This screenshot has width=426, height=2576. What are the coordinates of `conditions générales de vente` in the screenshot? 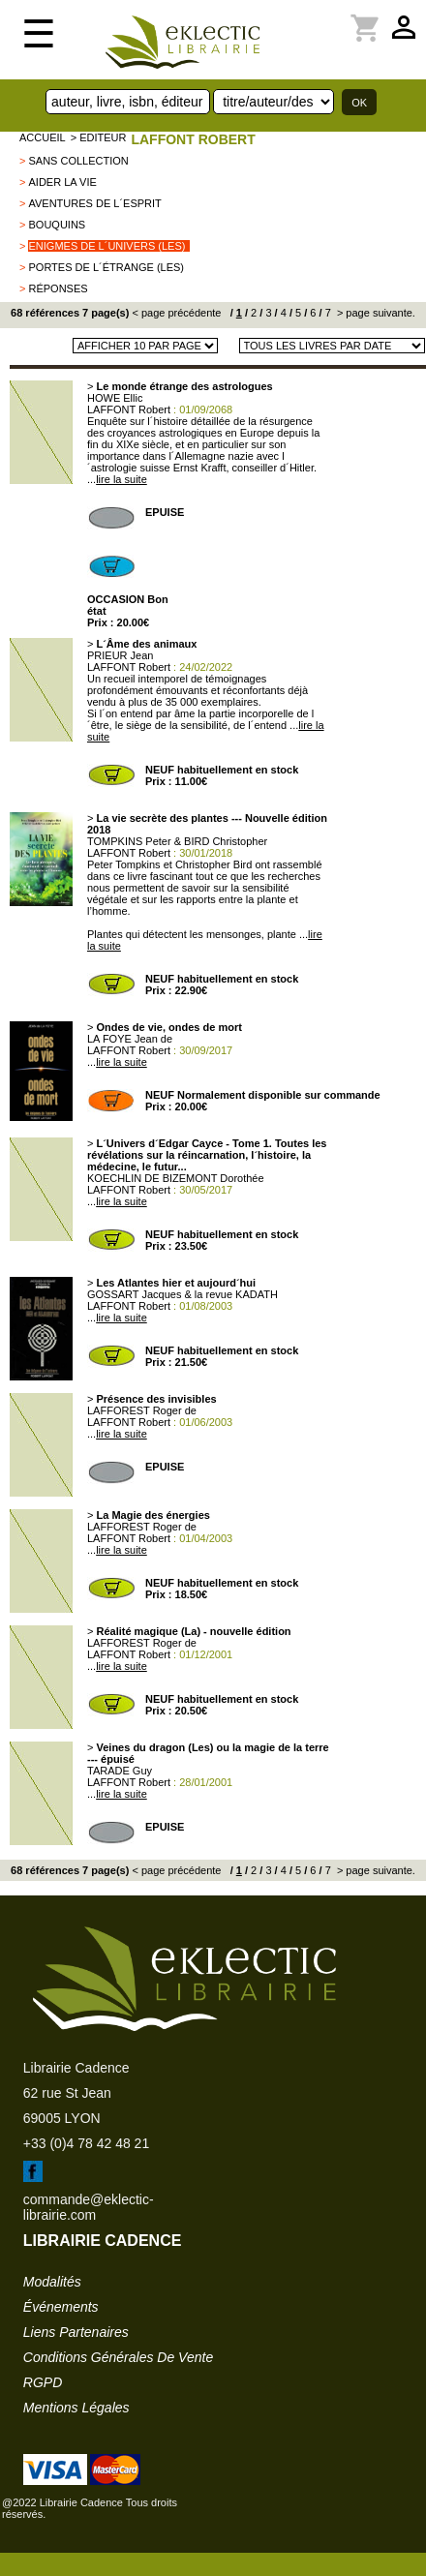 It's located at (118, 2357).